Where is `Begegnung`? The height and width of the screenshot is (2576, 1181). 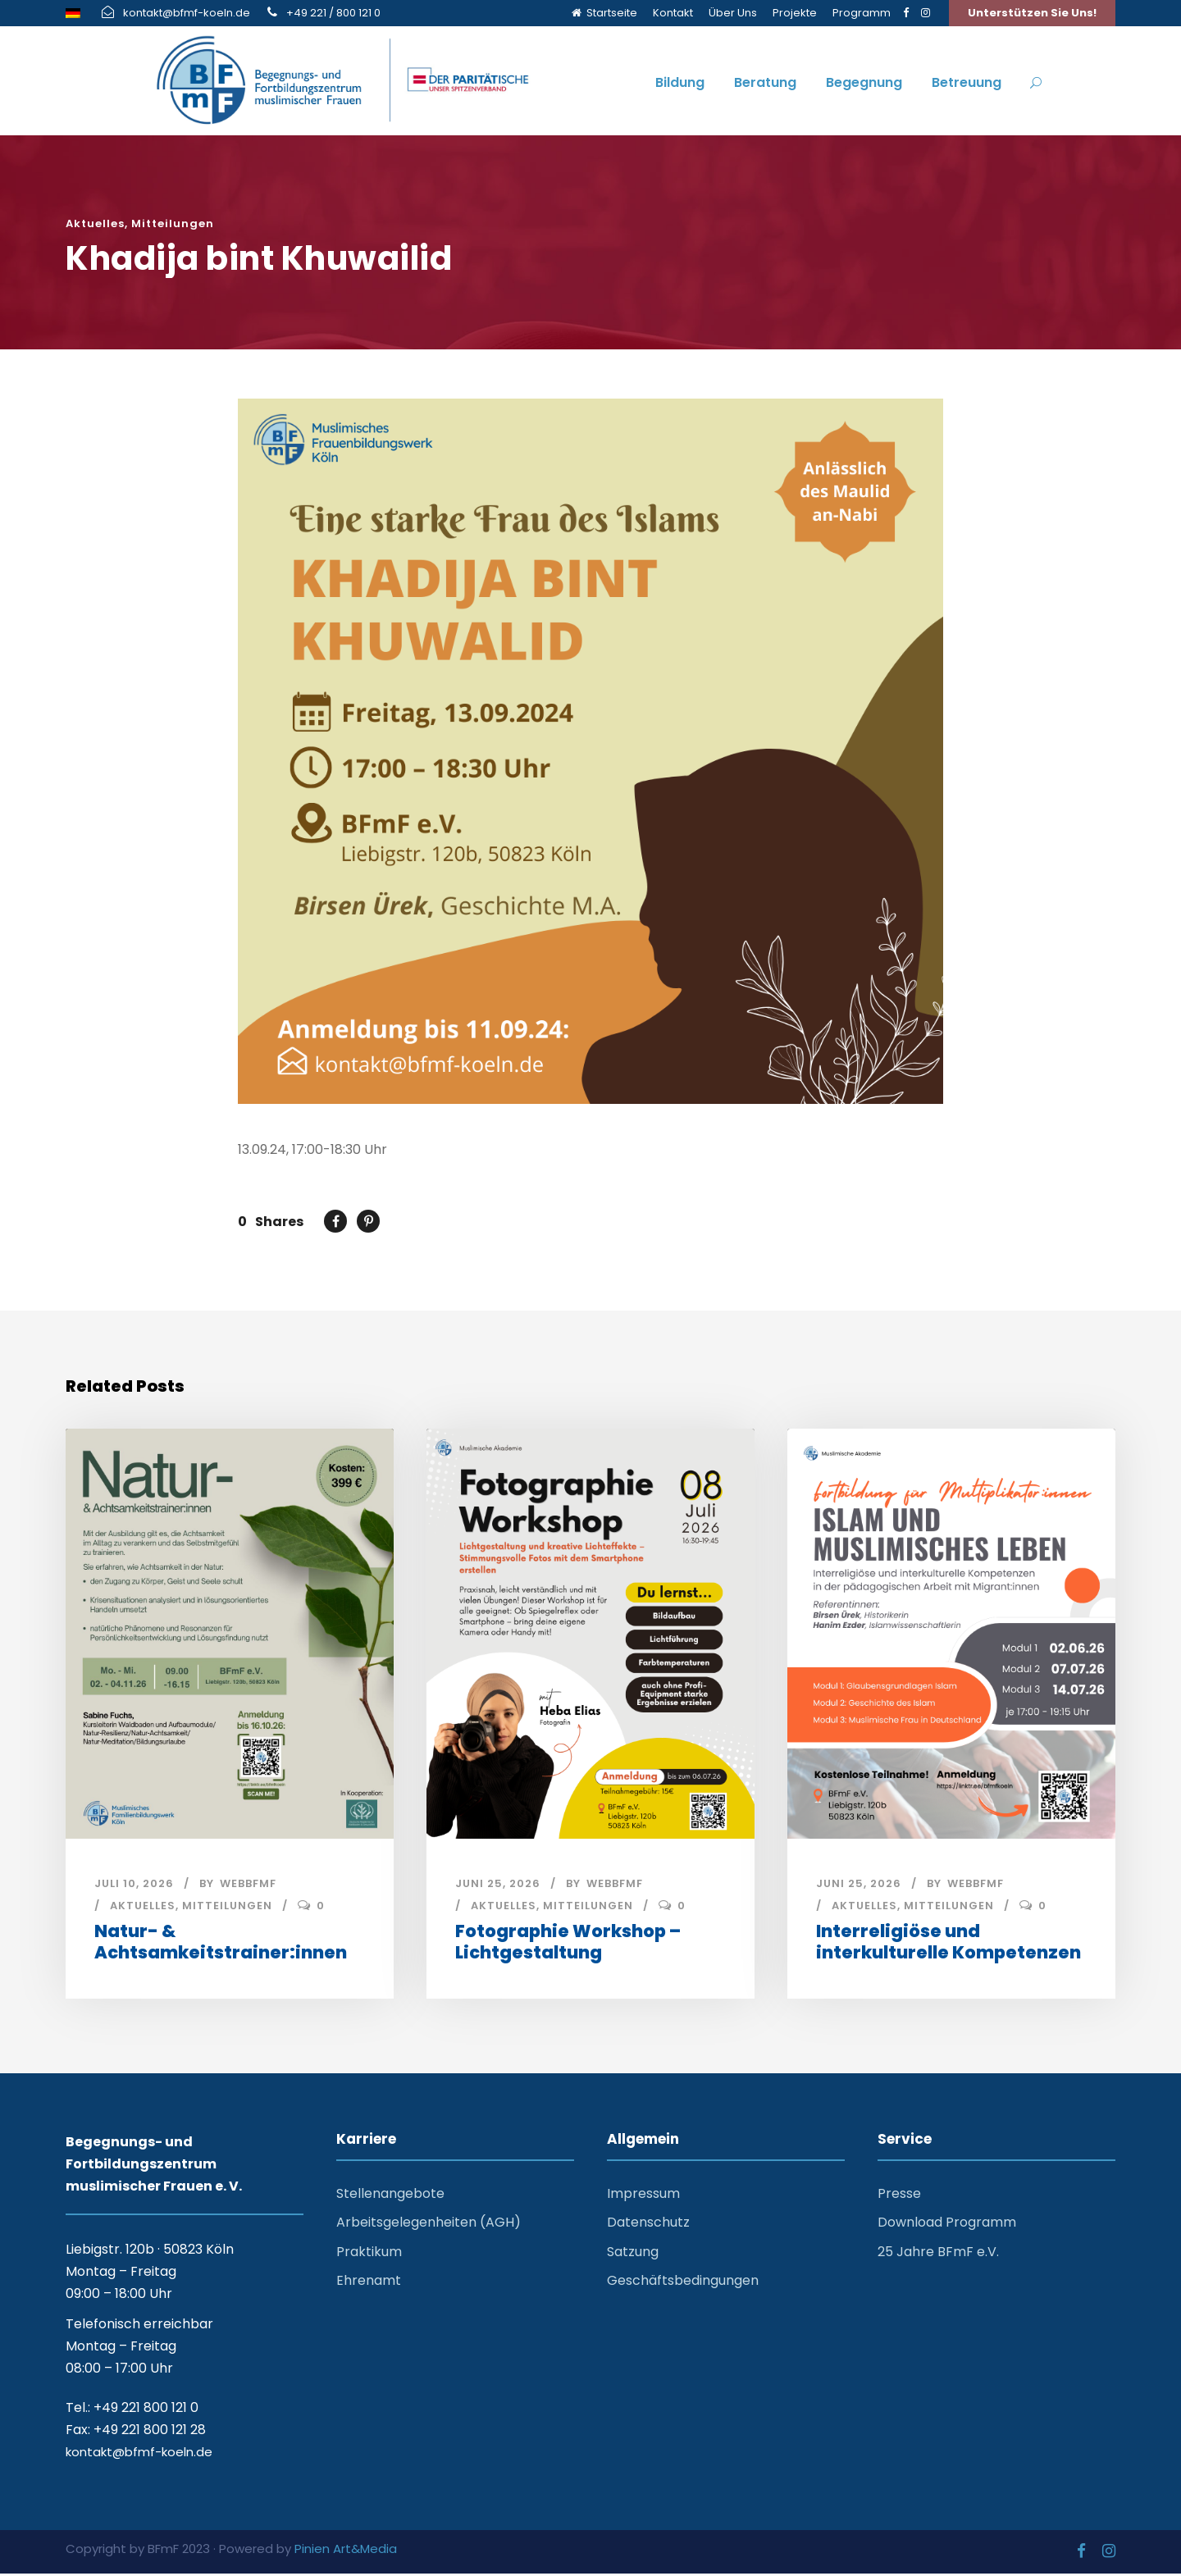 Begegnung is located at coordinates (864, 82).